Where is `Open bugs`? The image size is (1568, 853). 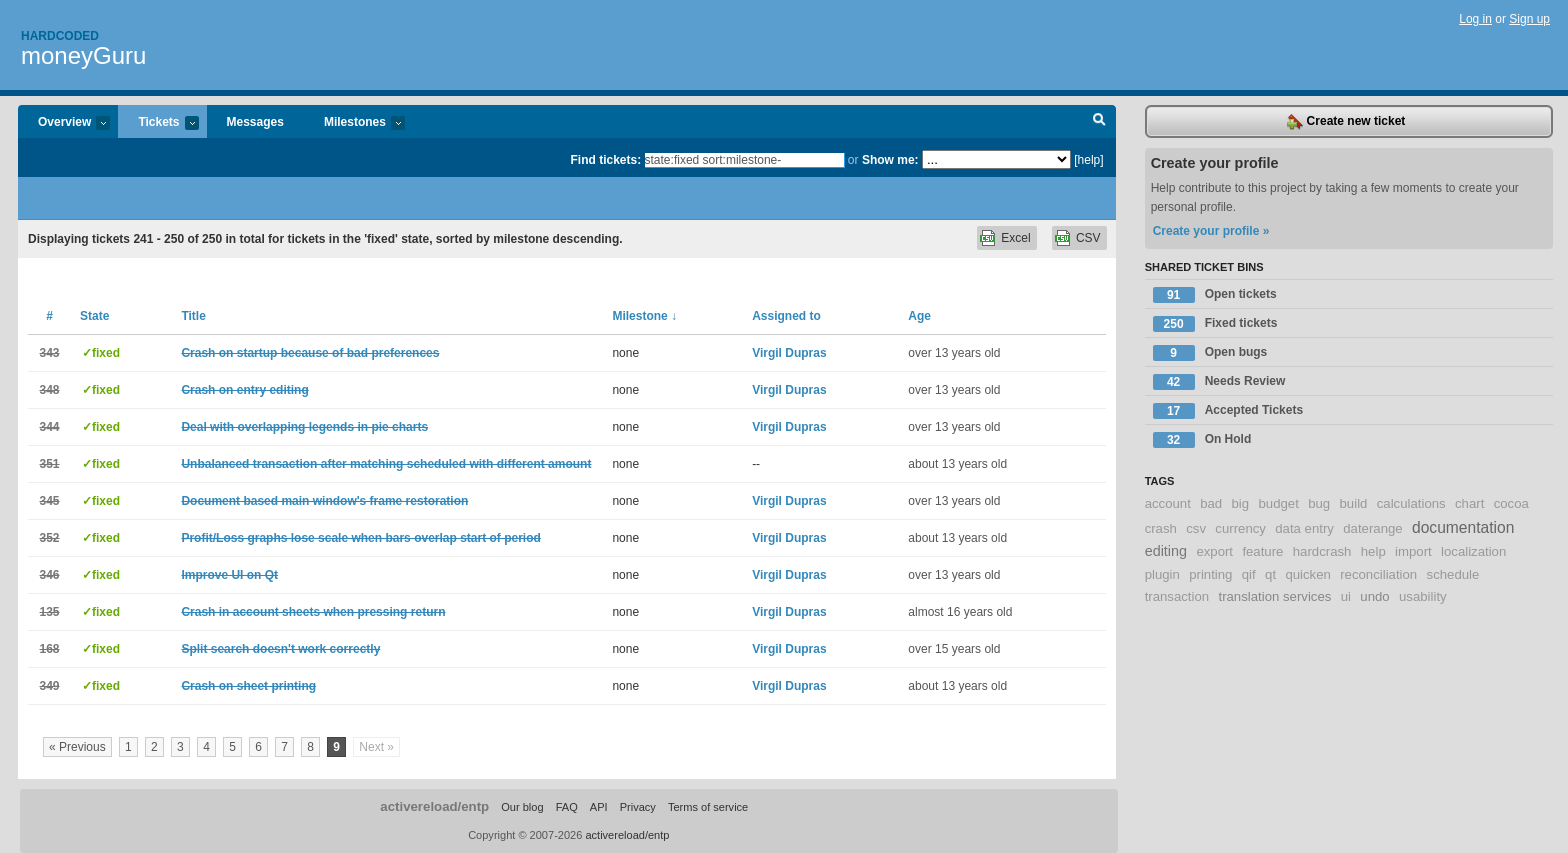
Open bugs is located at coordinates (1210, 353).